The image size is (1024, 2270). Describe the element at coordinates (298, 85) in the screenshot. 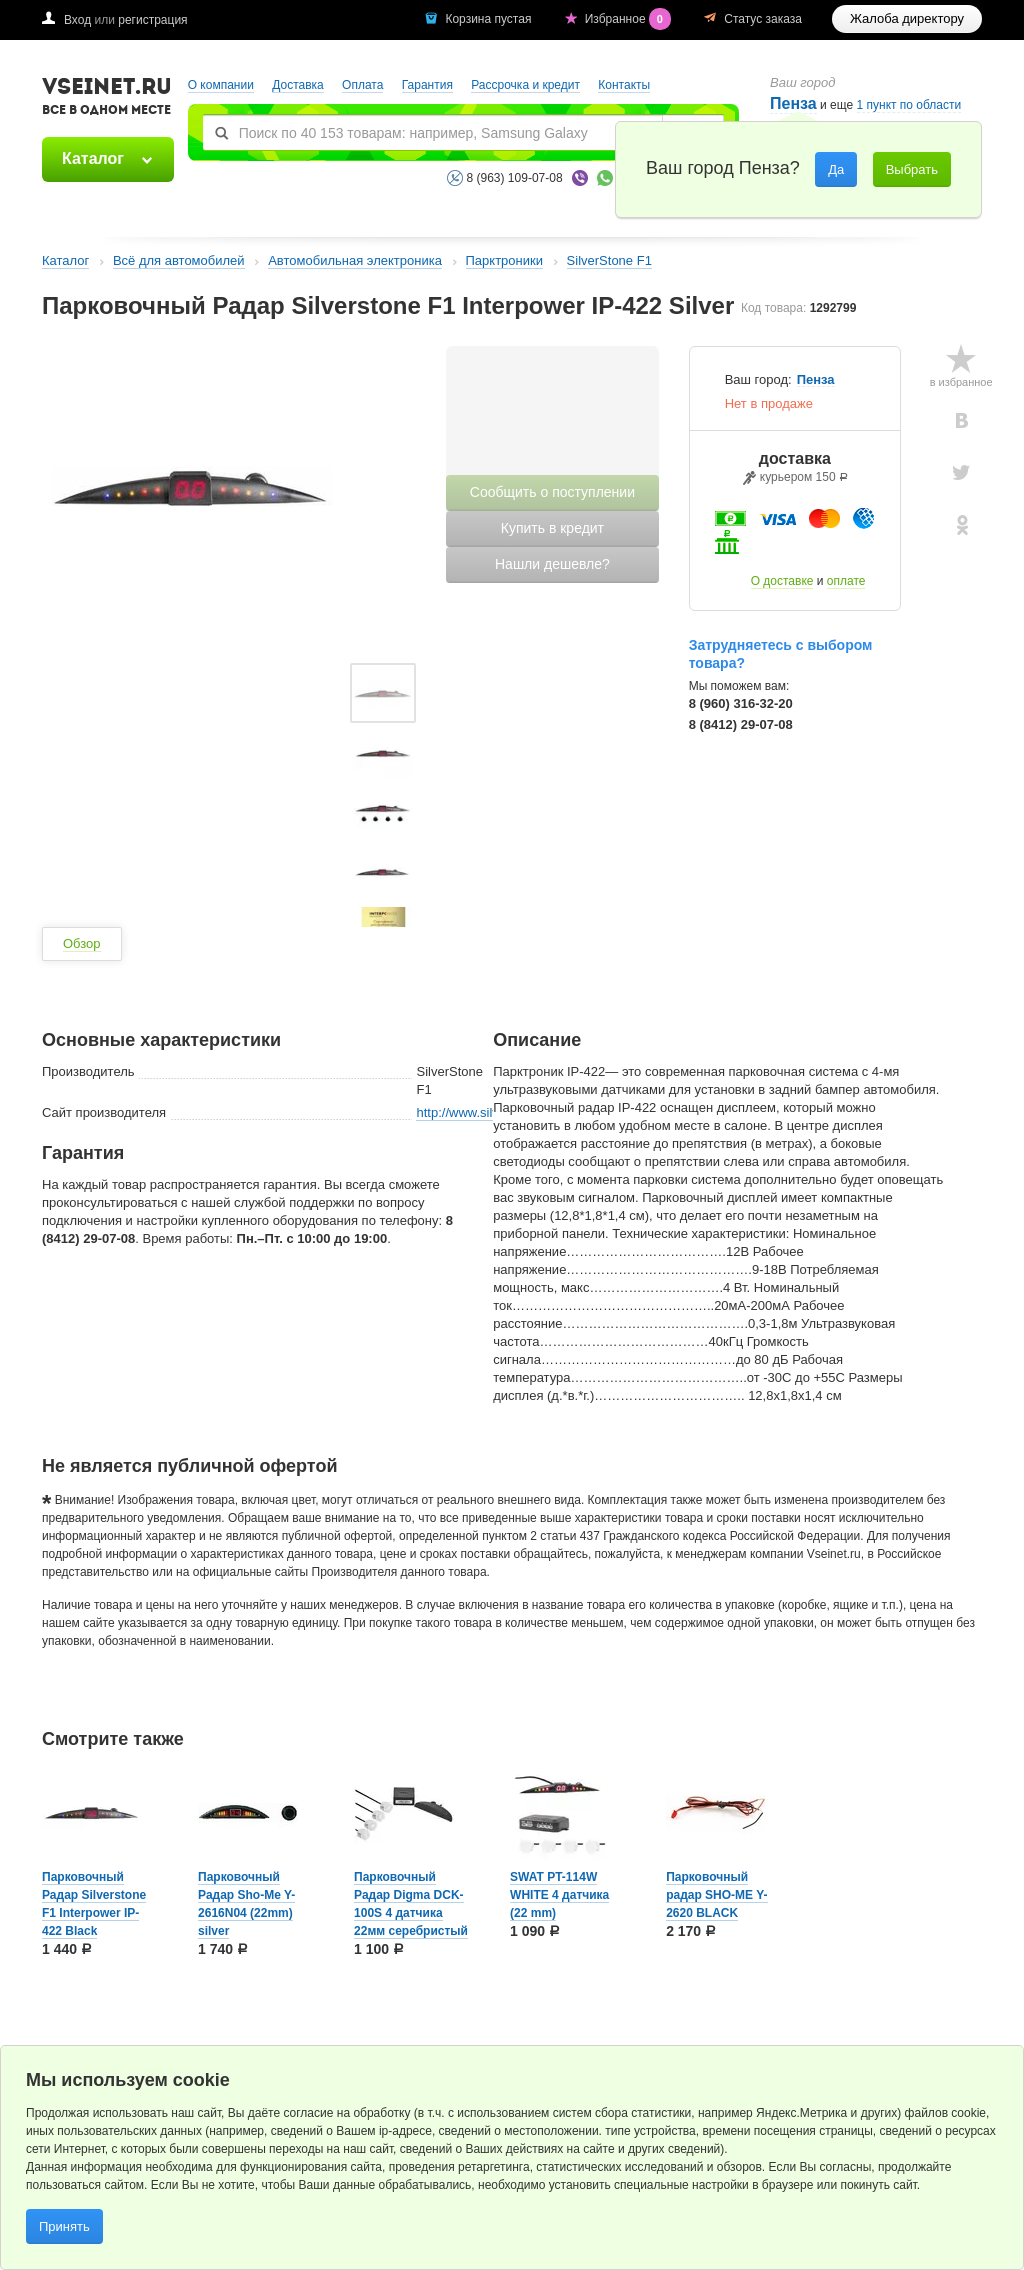

I see `Доставка` at that location.